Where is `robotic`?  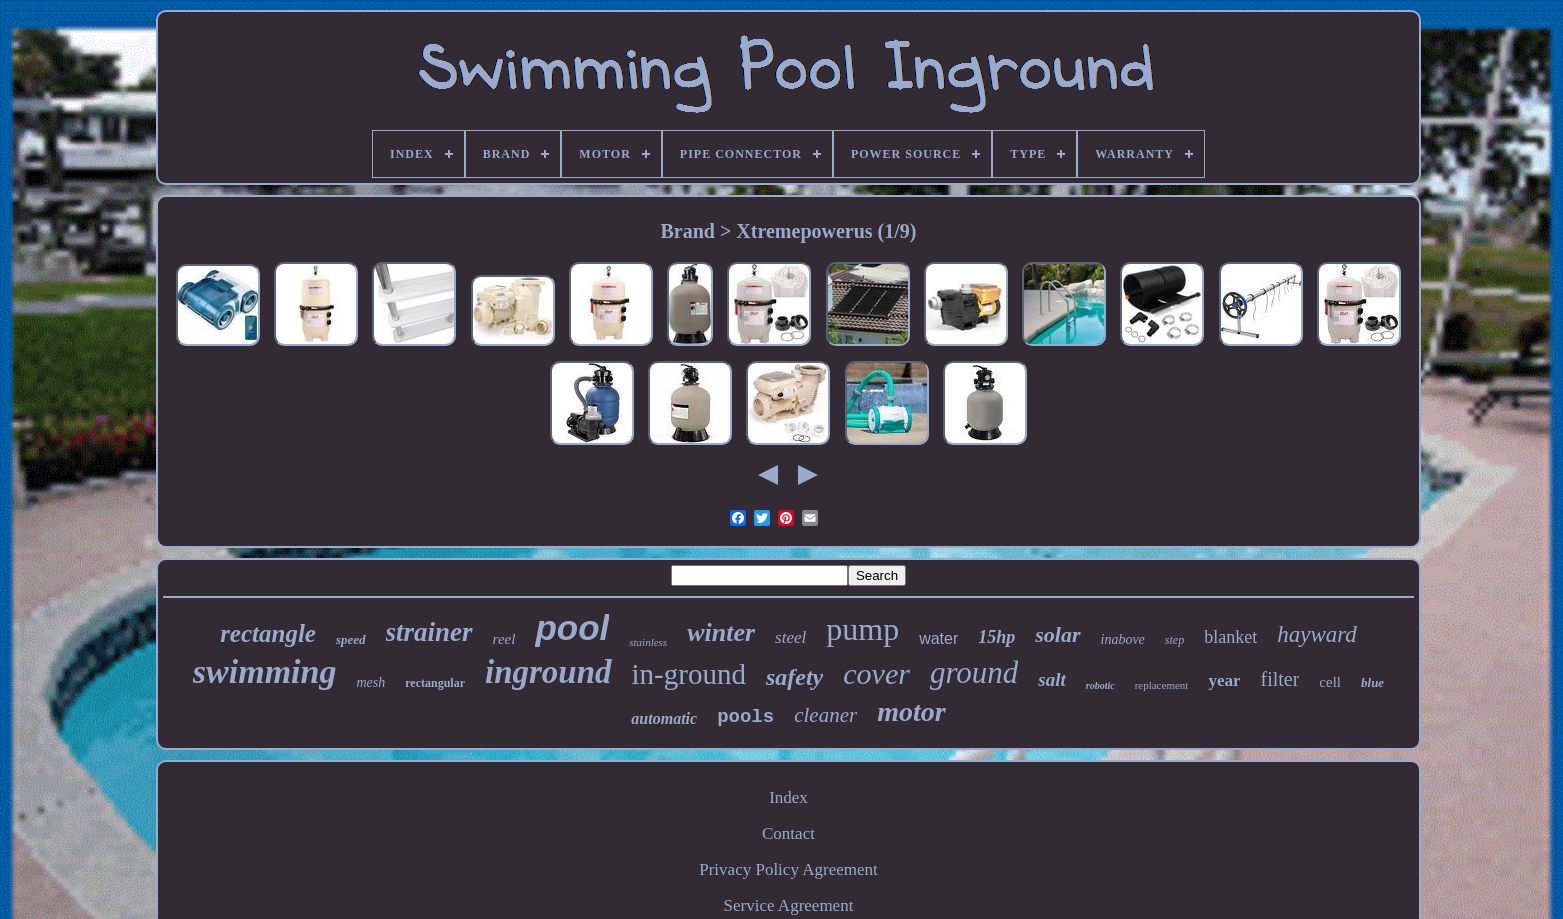 robotic is located at coordinates (1100, 685).